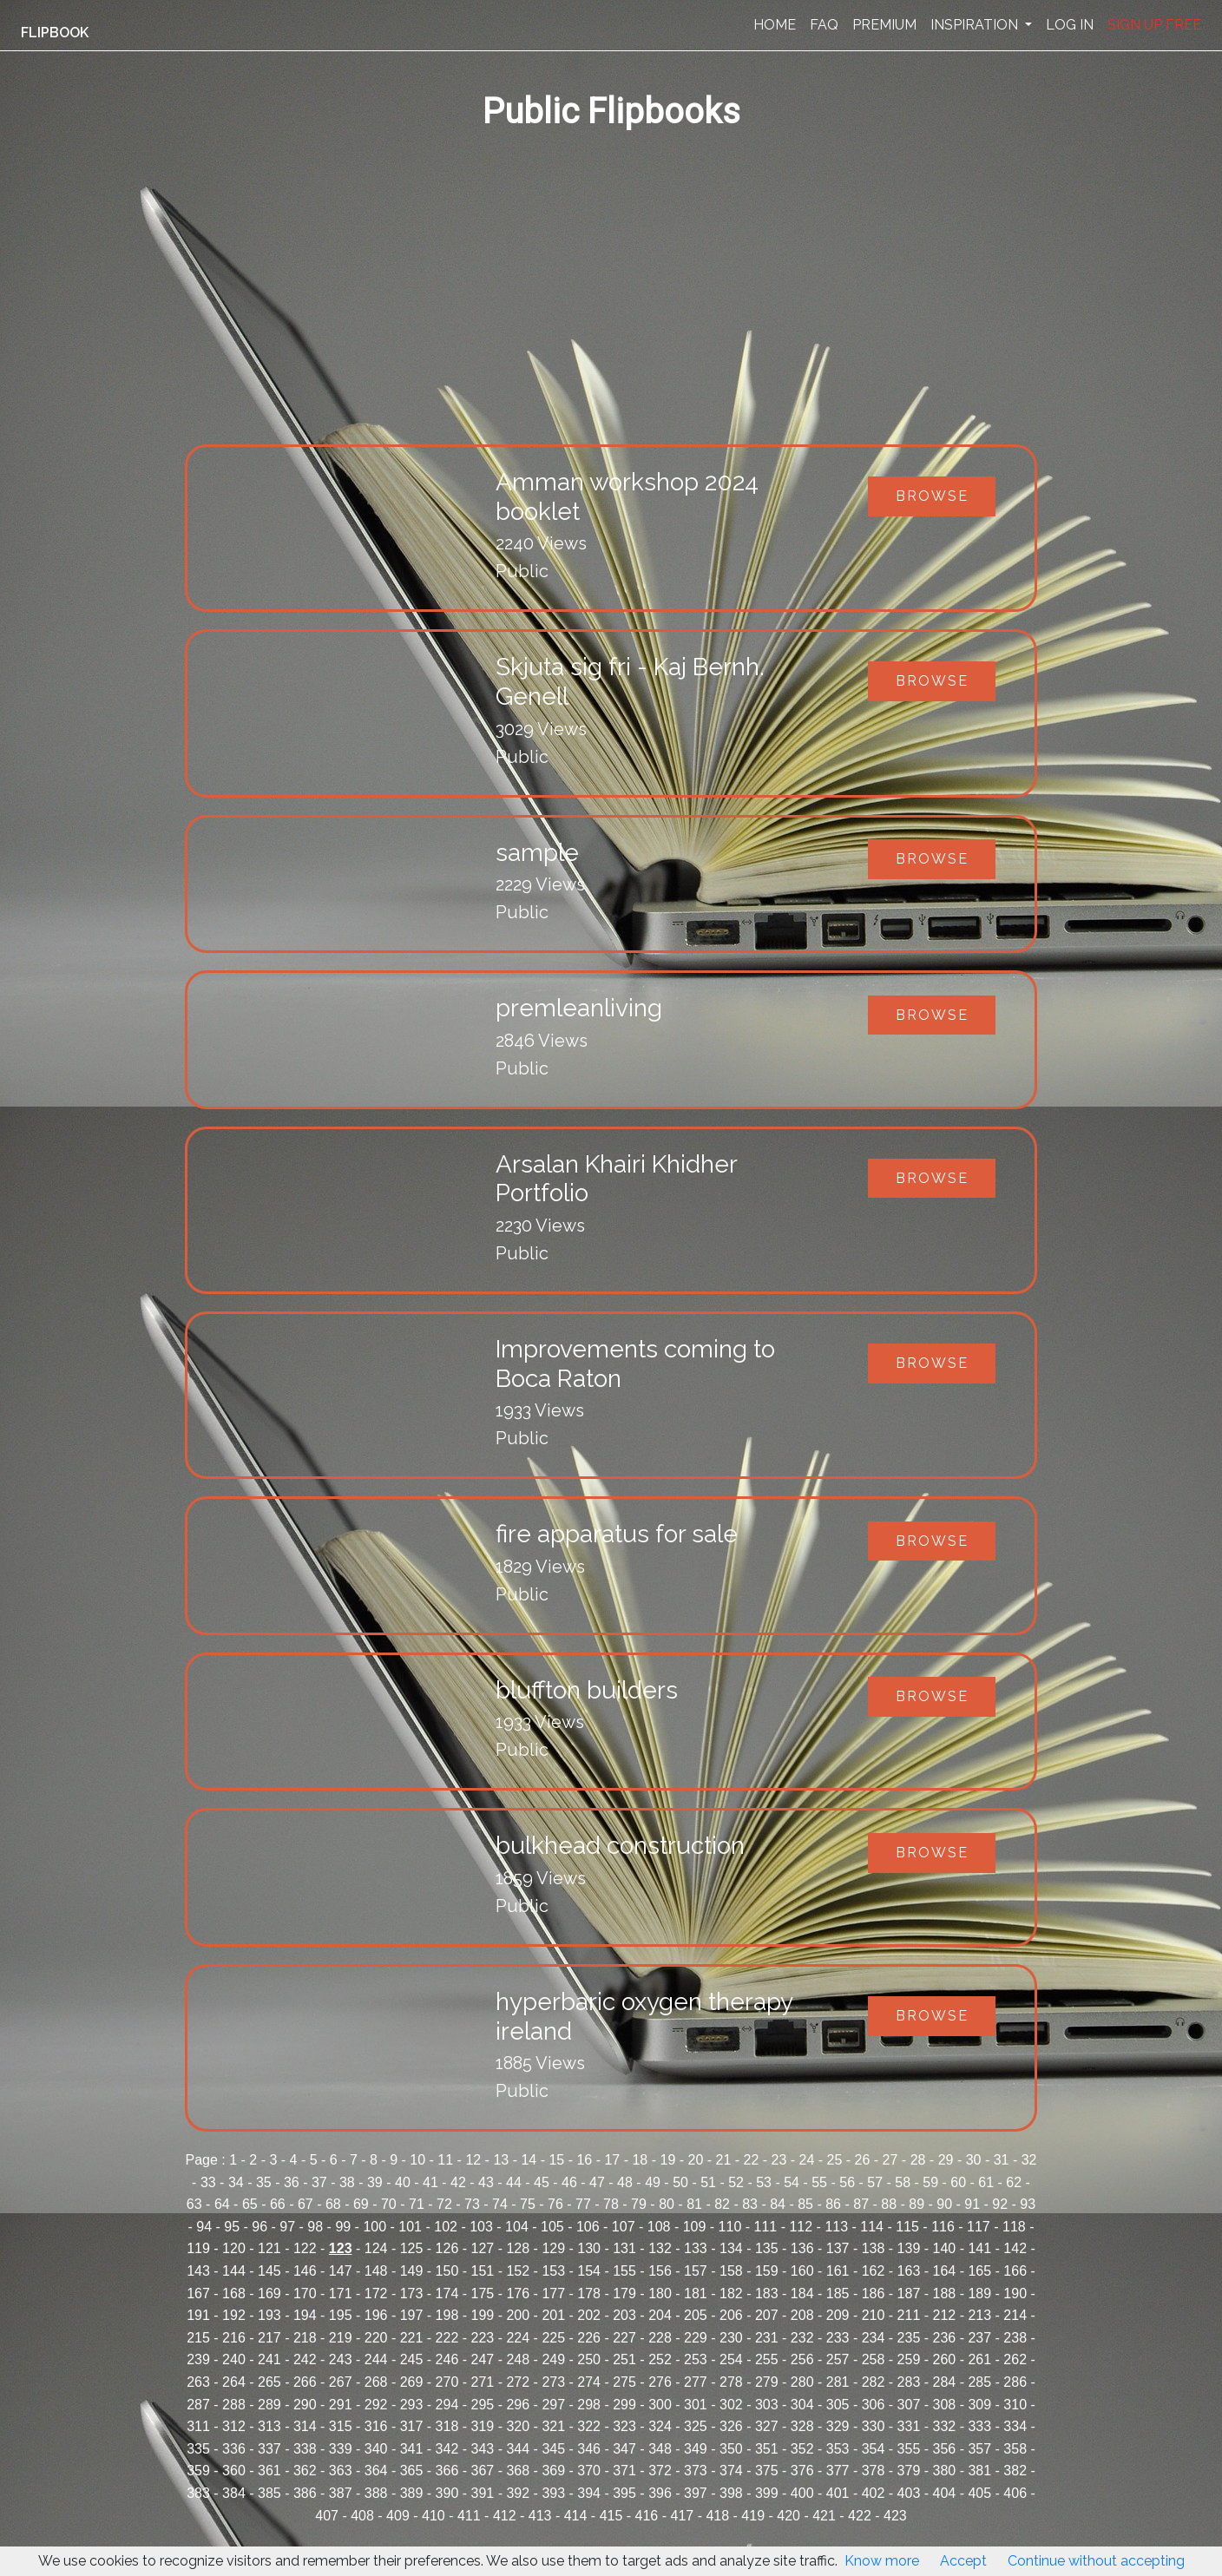 This screenshot has height=2576, width=1222. Describe the element at coordinates (517, 2337) in the screenshot. I see `224` at that location.